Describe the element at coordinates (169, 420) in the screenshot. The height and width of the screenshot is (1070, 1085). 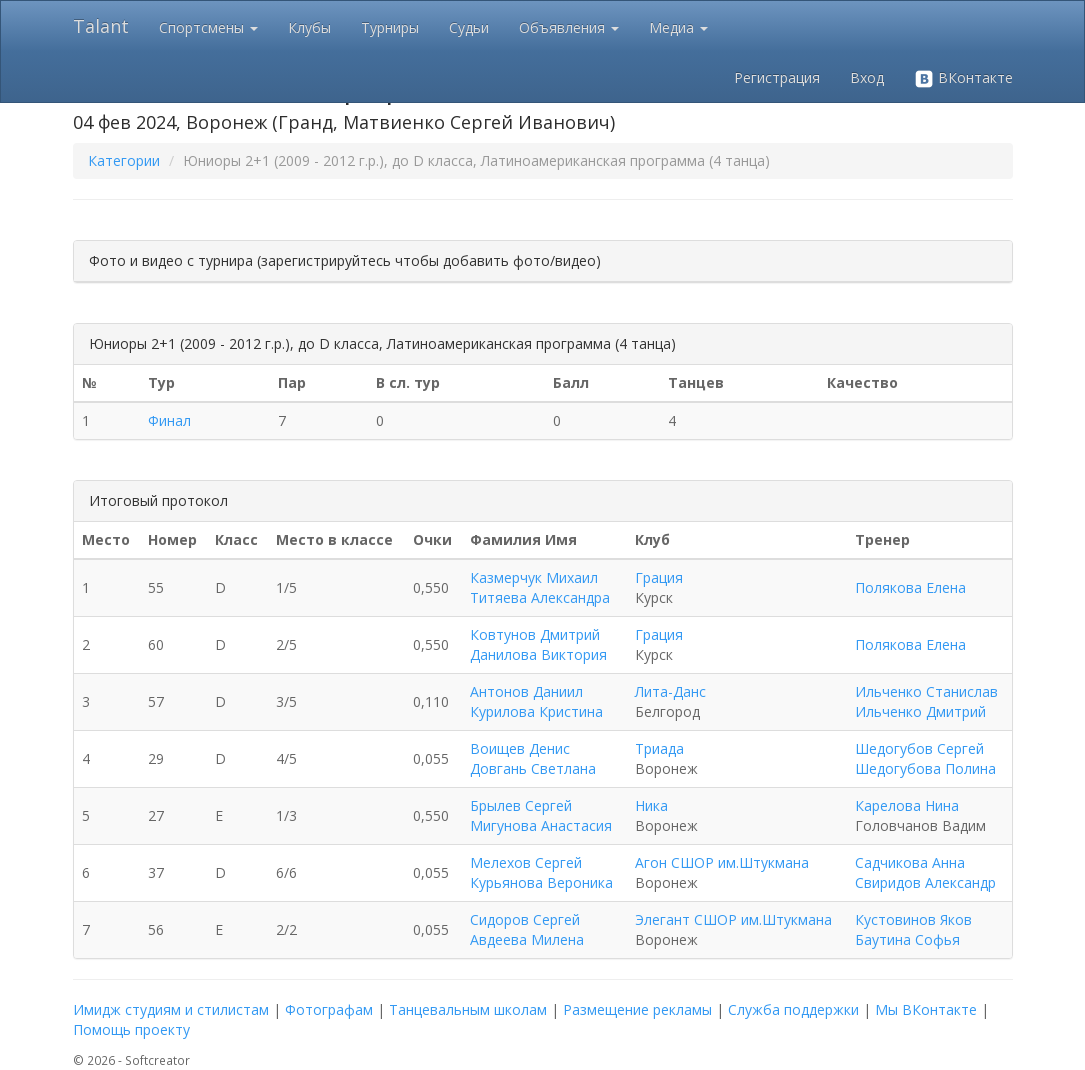
I see `Финал` at that location.